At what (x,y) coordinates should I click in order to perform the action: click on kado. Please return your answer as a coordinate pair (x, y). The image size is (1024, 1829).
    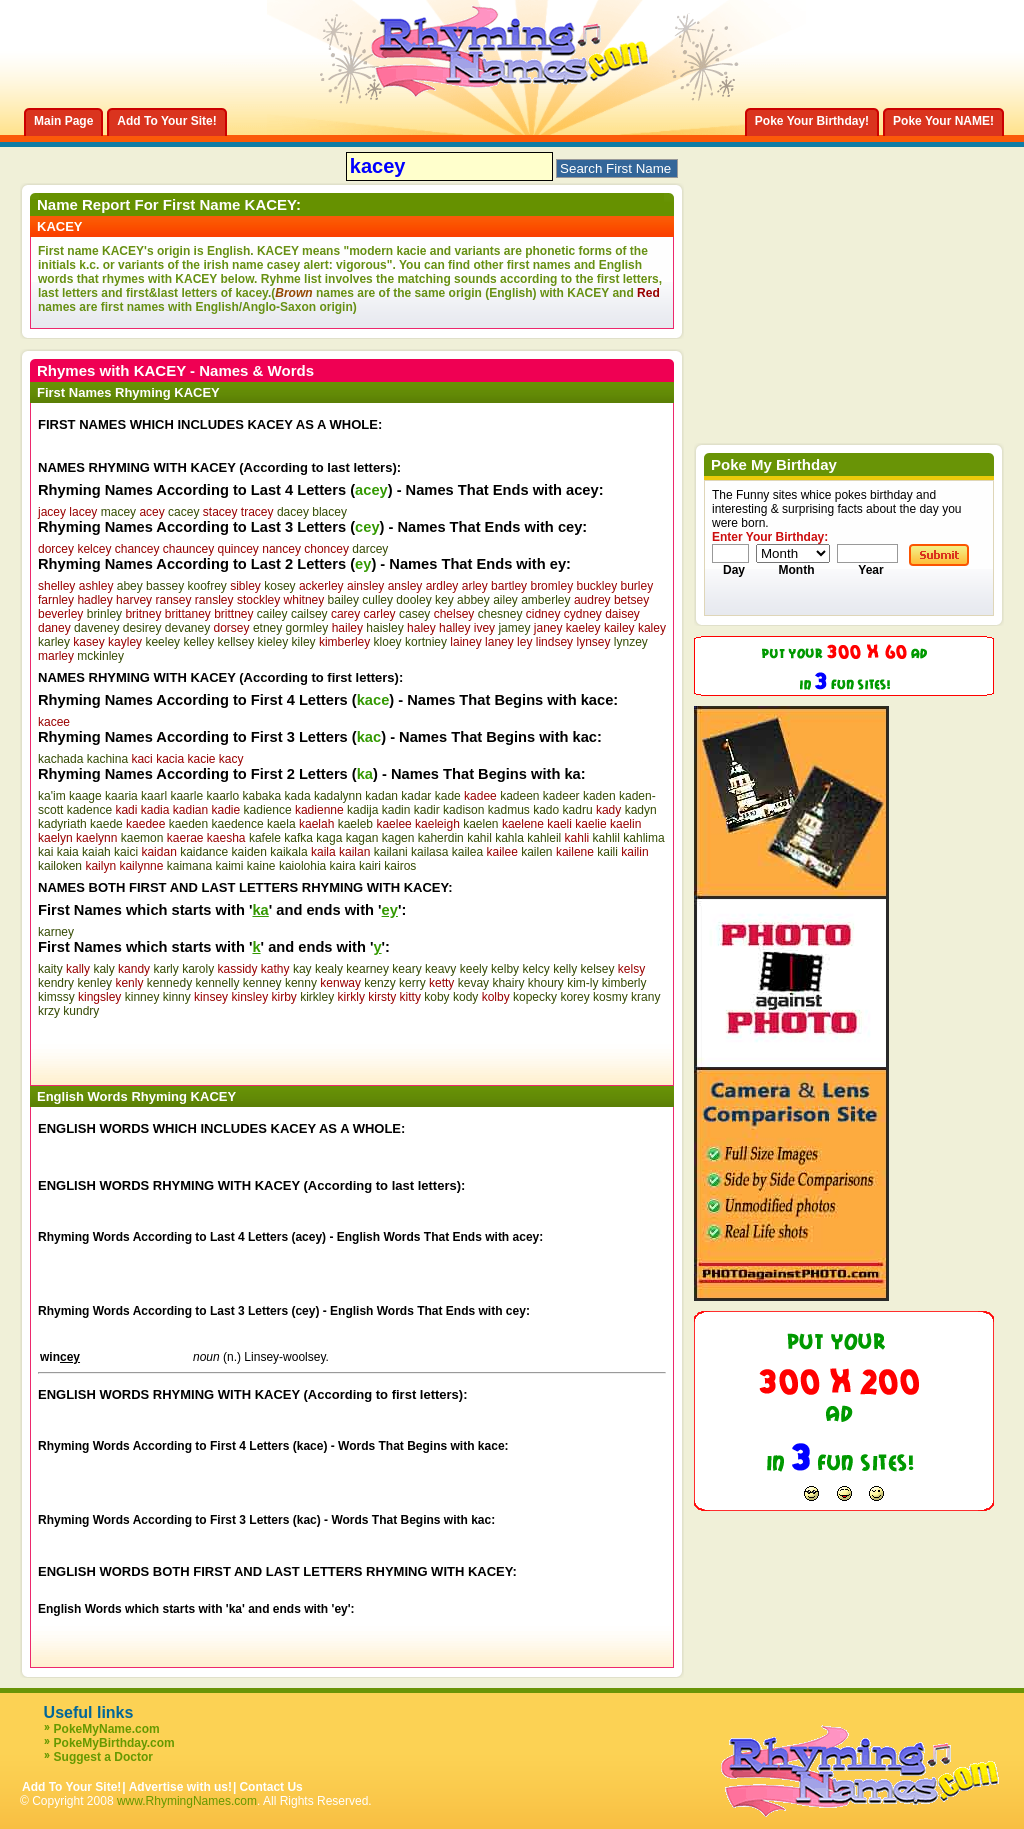
    Looking at the image, I should click on (546, 810).